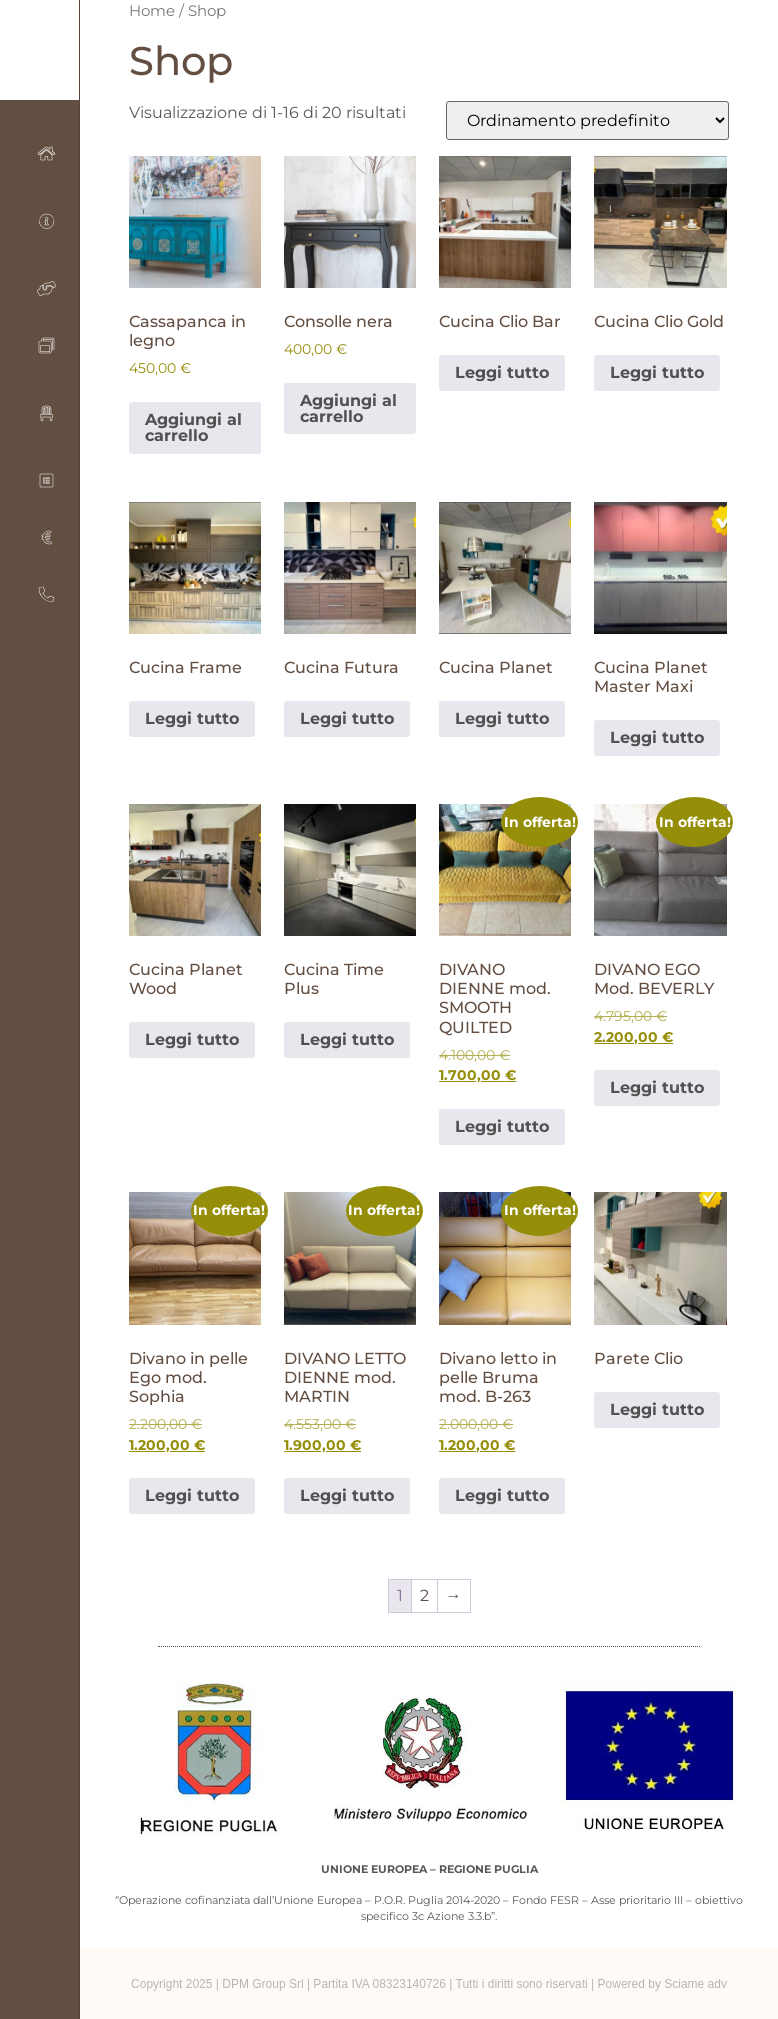 Image resolution: width=778 pixels, height=2019 pixels. I want to click on Leggi tutto [Leggi di più su "Divano letto in pelle Bruma mod. B-263"], so click(502, 1495).